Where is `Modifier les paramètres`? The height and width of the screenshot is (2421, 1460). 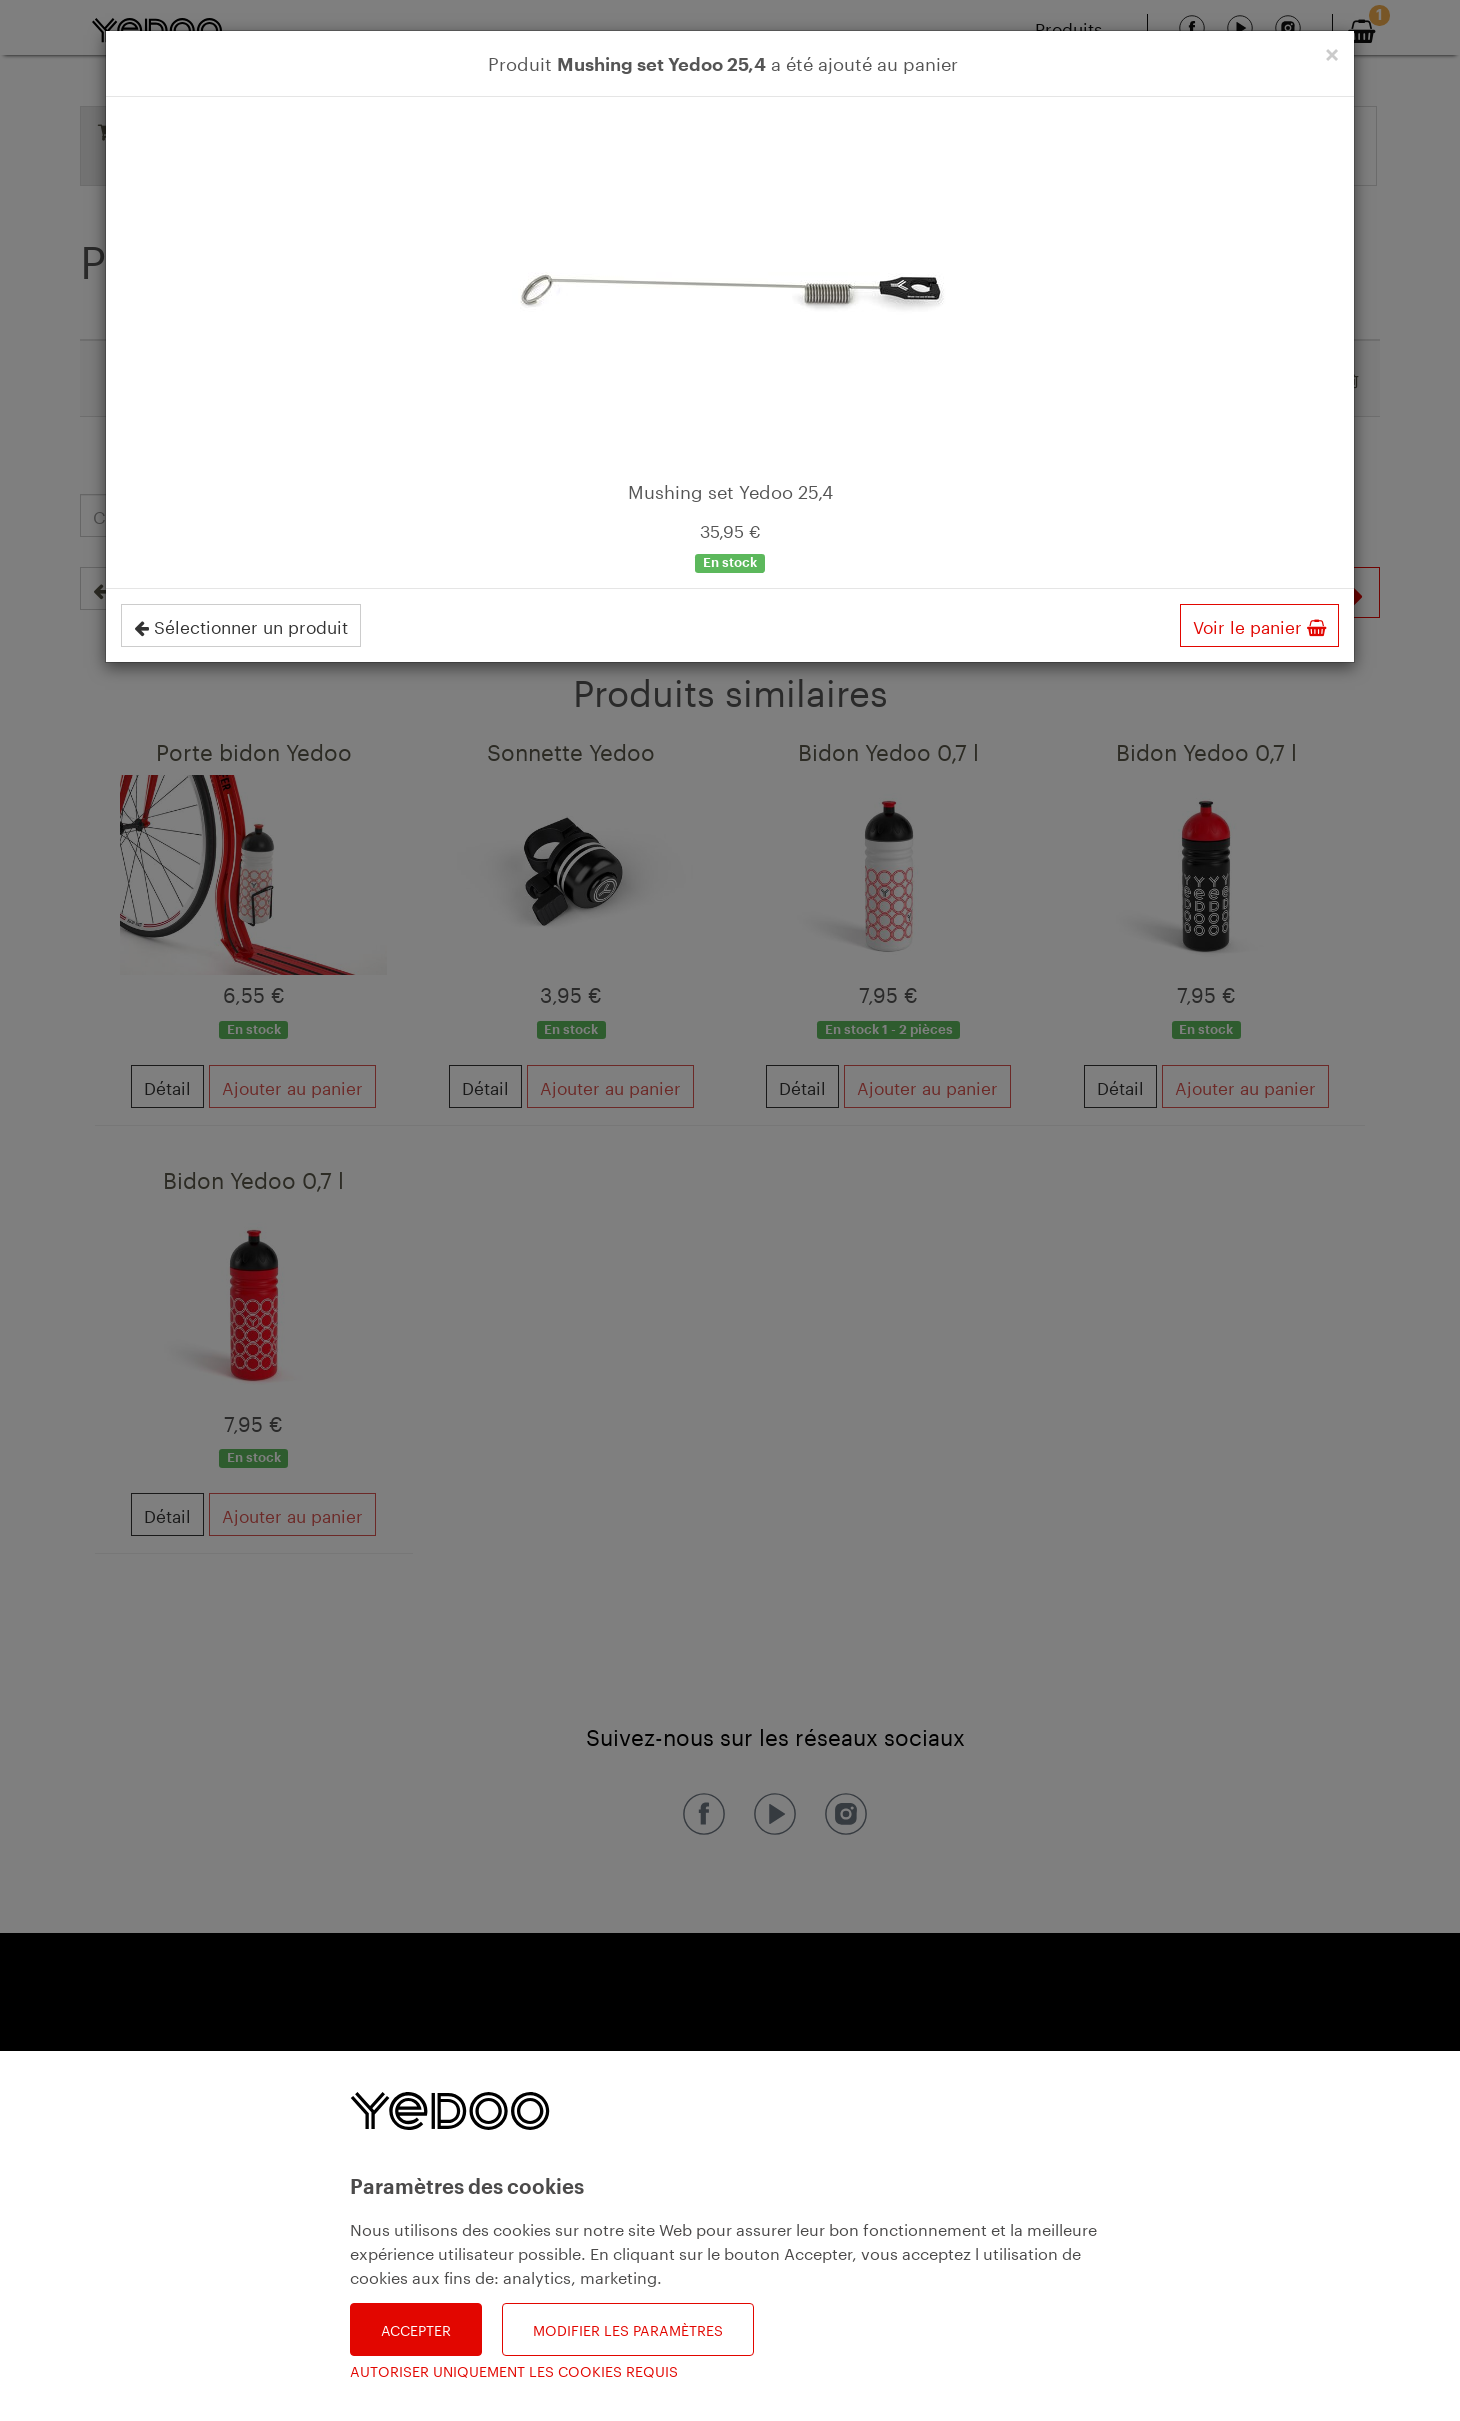
Modifier les paramètres is located at coordinates (628, 2329).